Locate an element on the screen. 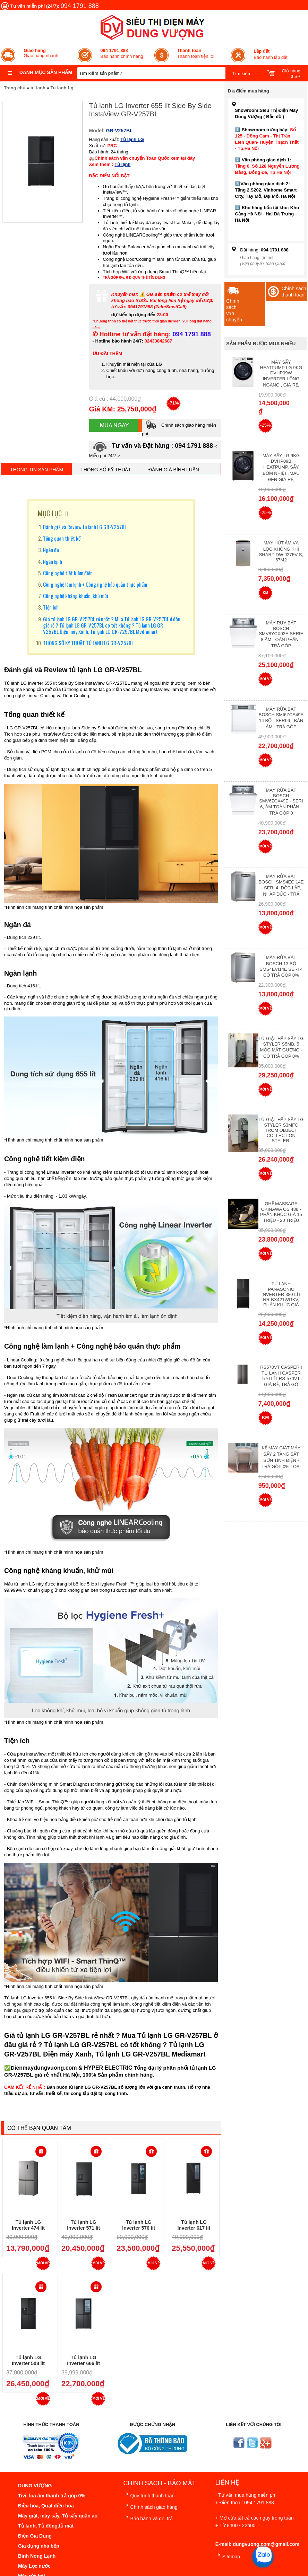  Ghế massage Okinawa OS 488 - Phân Khúc giá 15 triệu - 20 triệu is located at coordinates (281, 1212).